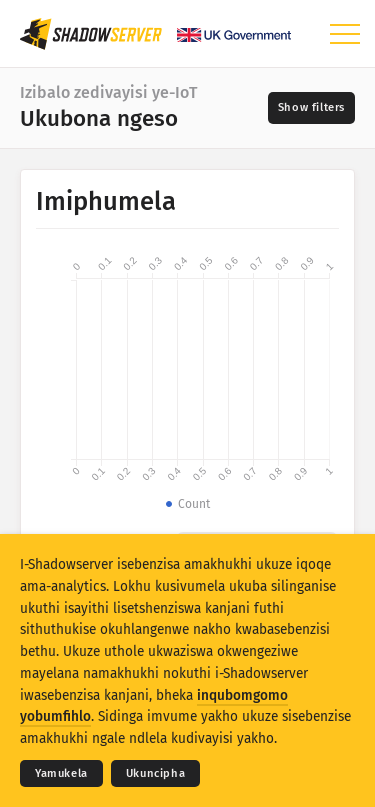 The width and height of the screenshot is (375, 807). Describe the element at coordinates (311, 108) in the screenshot. I see `[Toggle filters]` at that location.